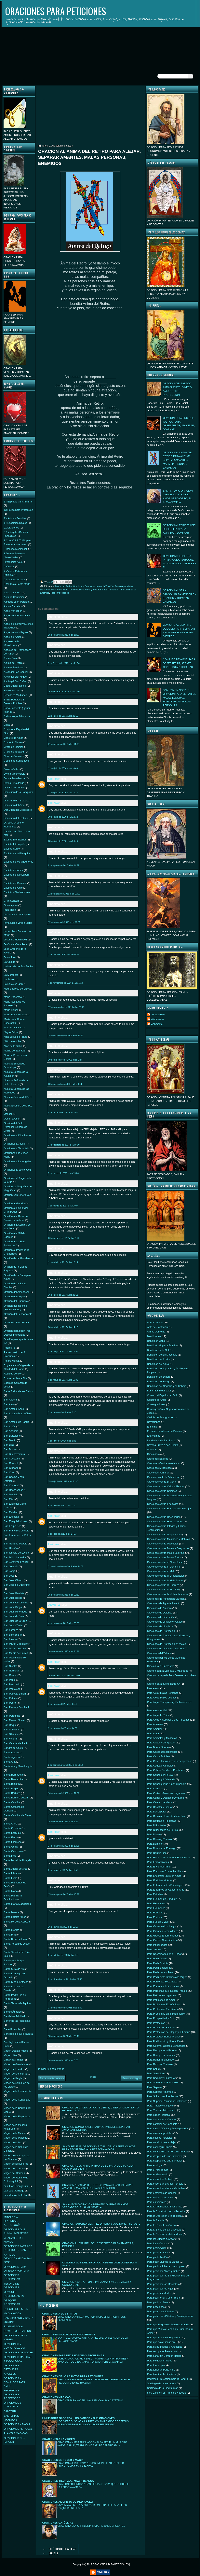  What do you see at coordinates (168, 1548) in the screenshot?
I see `Oraciones contra Males y Desgracias` at bounding box center [168, 1548].